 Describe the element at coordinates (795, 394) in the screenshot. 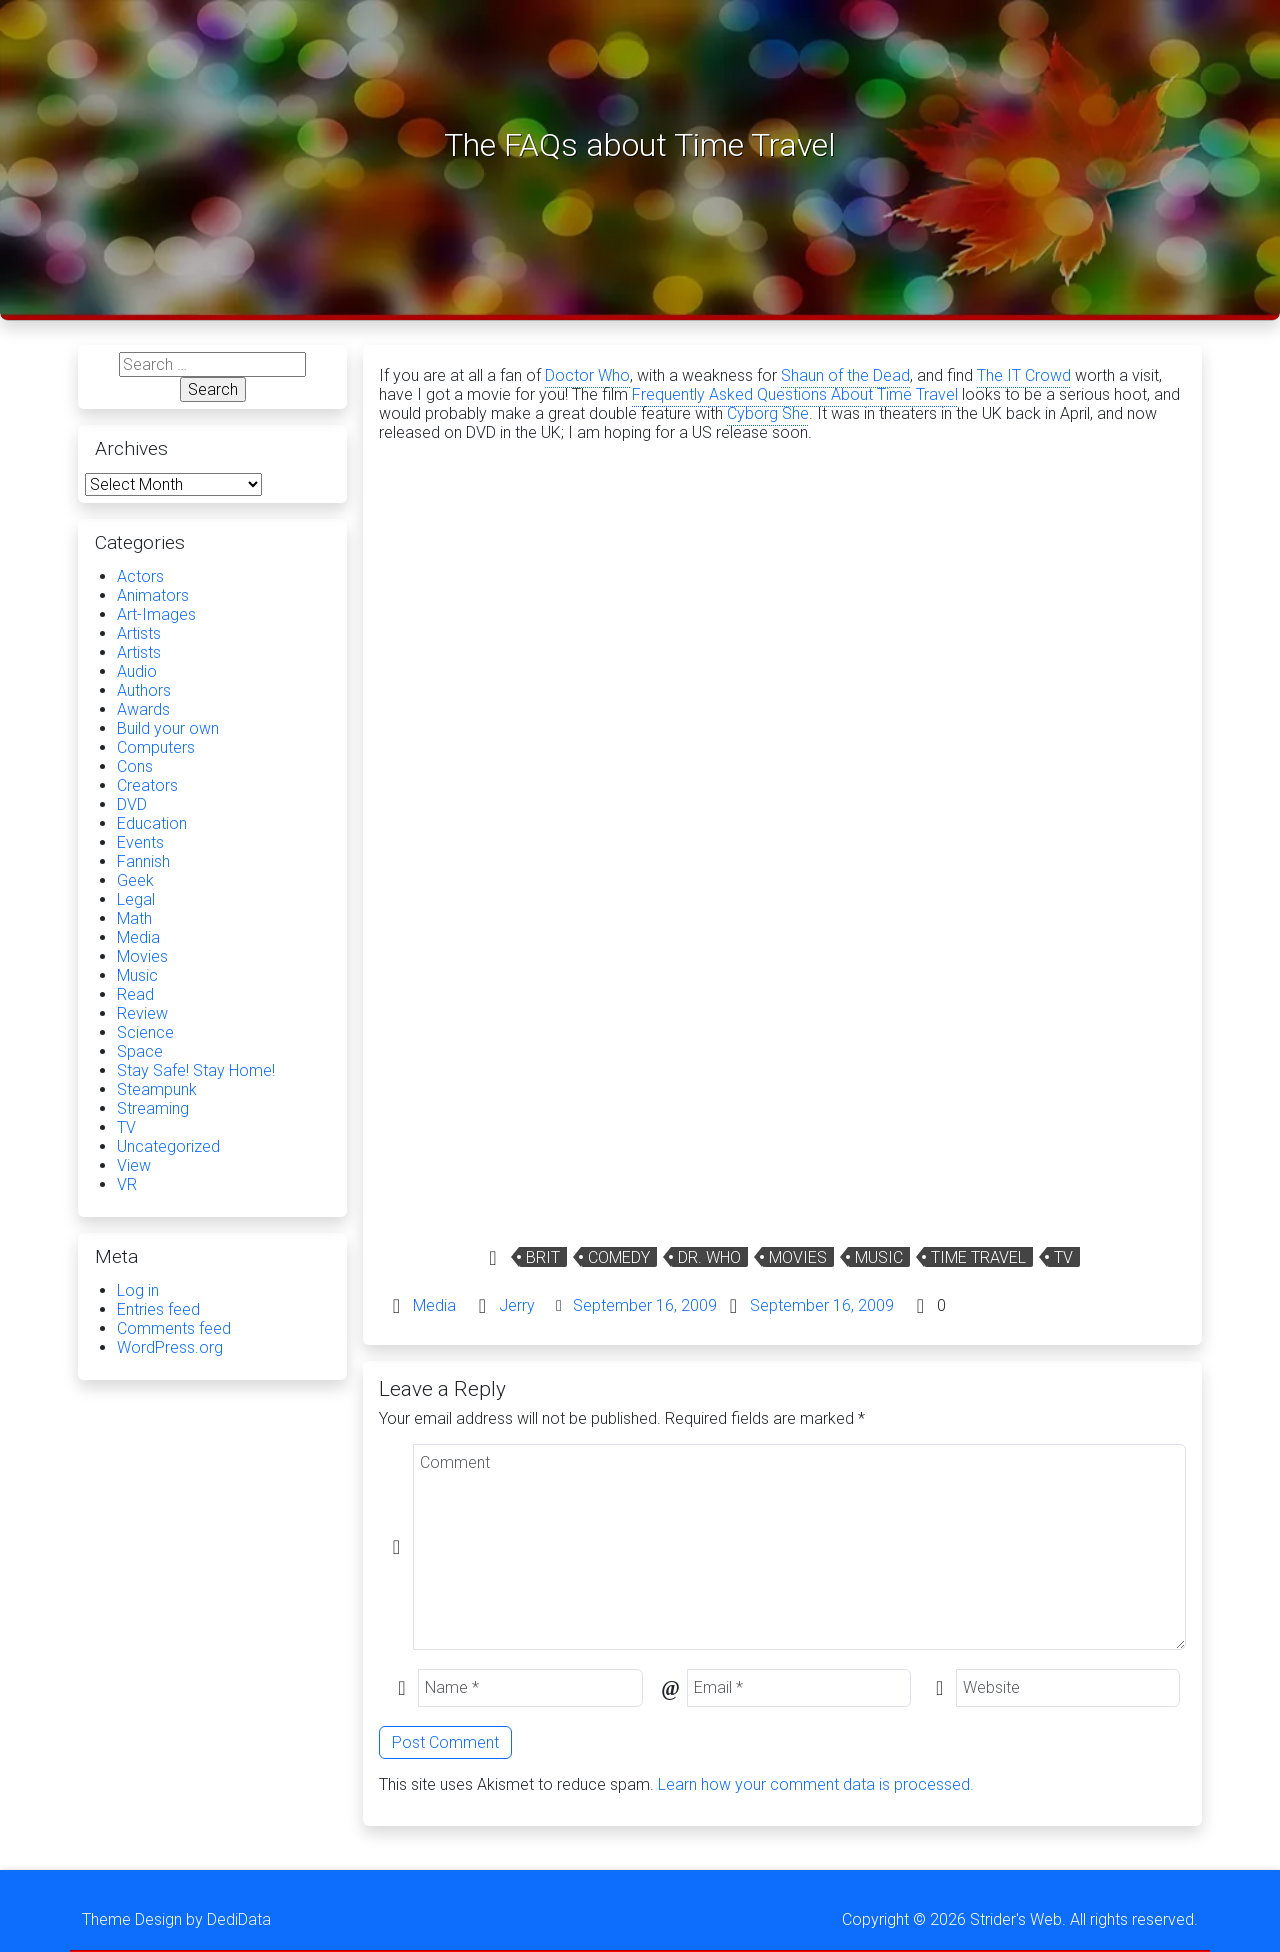

I see `Frequently Asked Questions About Time Travel` at that location.